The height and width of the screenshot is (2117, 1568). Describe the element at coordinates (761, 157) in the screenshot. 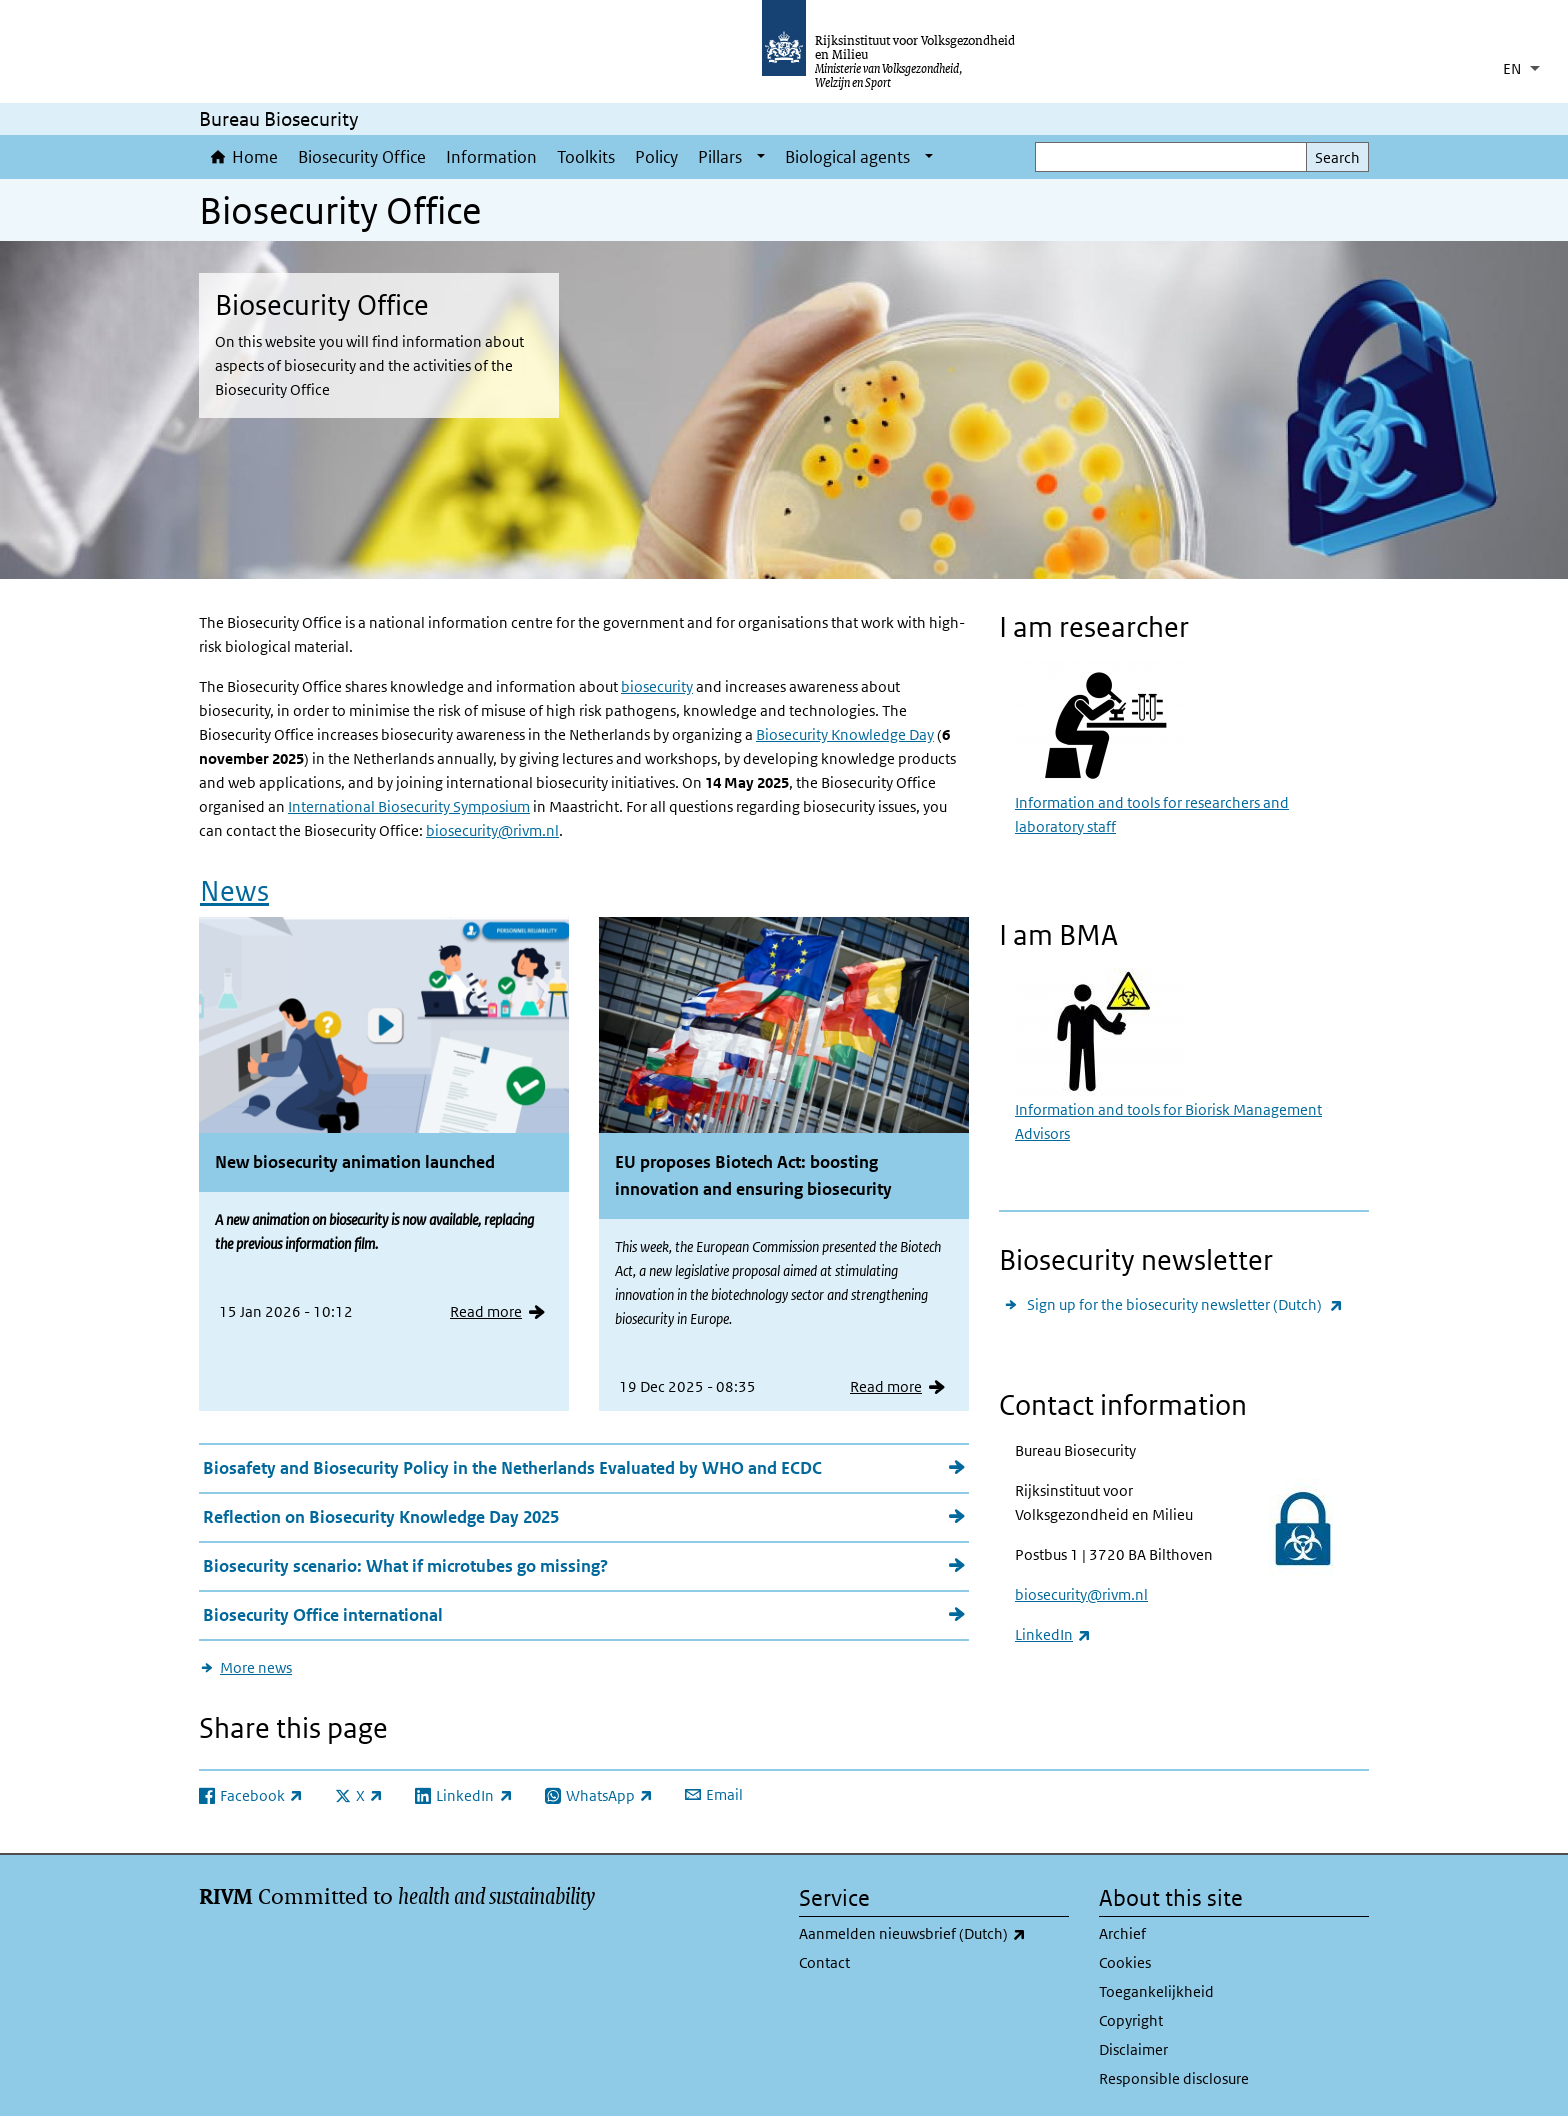

I see `[Show submenu]` at that location.